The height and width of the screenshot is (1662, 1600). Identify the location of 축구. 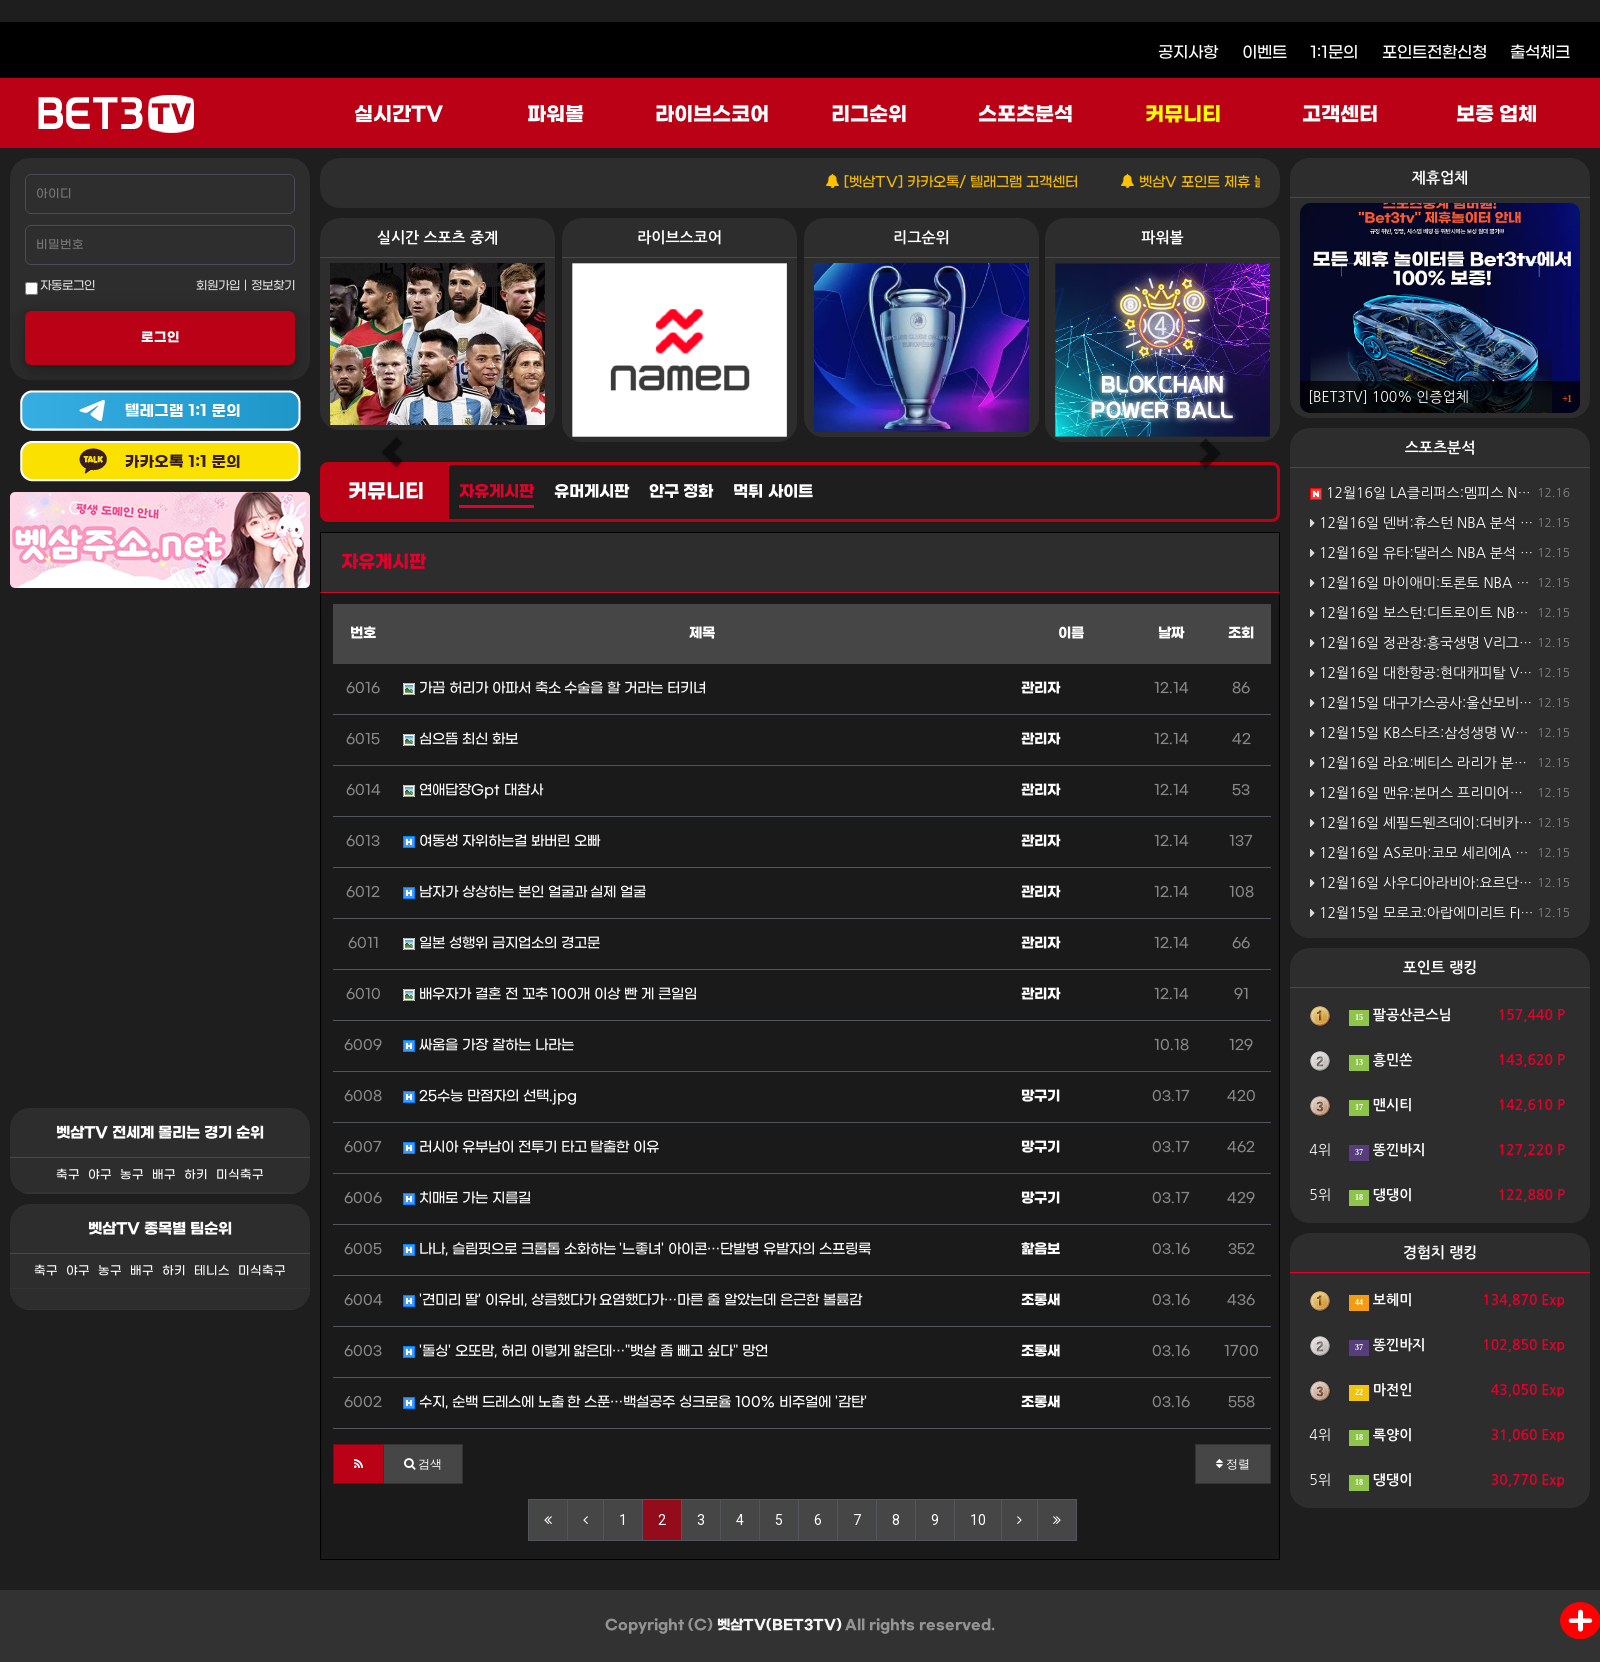
(68, 1175).